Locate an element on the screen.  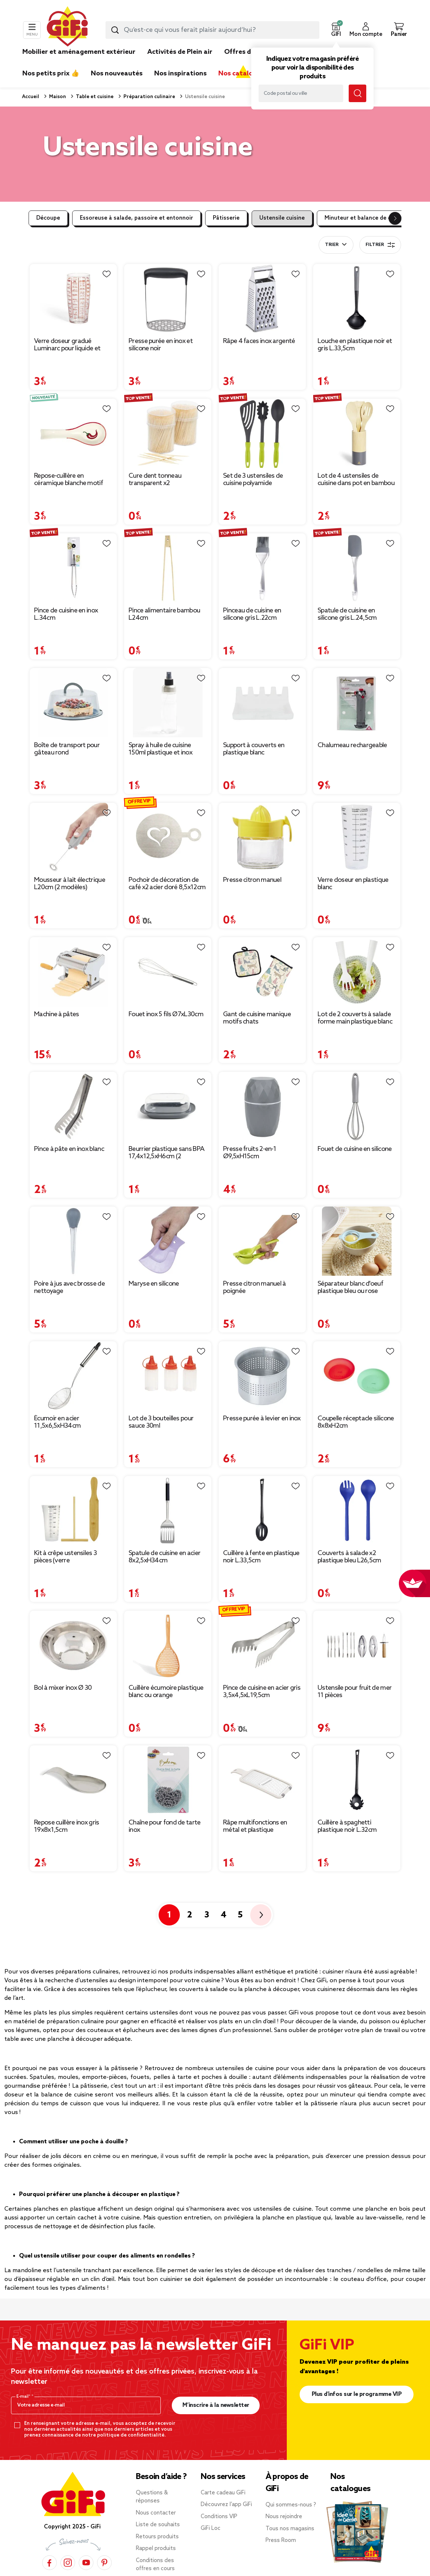
[Afficher les détails du produit : Beurrier plastique sans BPA 17,4x12,5xH6cm (2 modèles)] is located at coordinates (167, 1106).